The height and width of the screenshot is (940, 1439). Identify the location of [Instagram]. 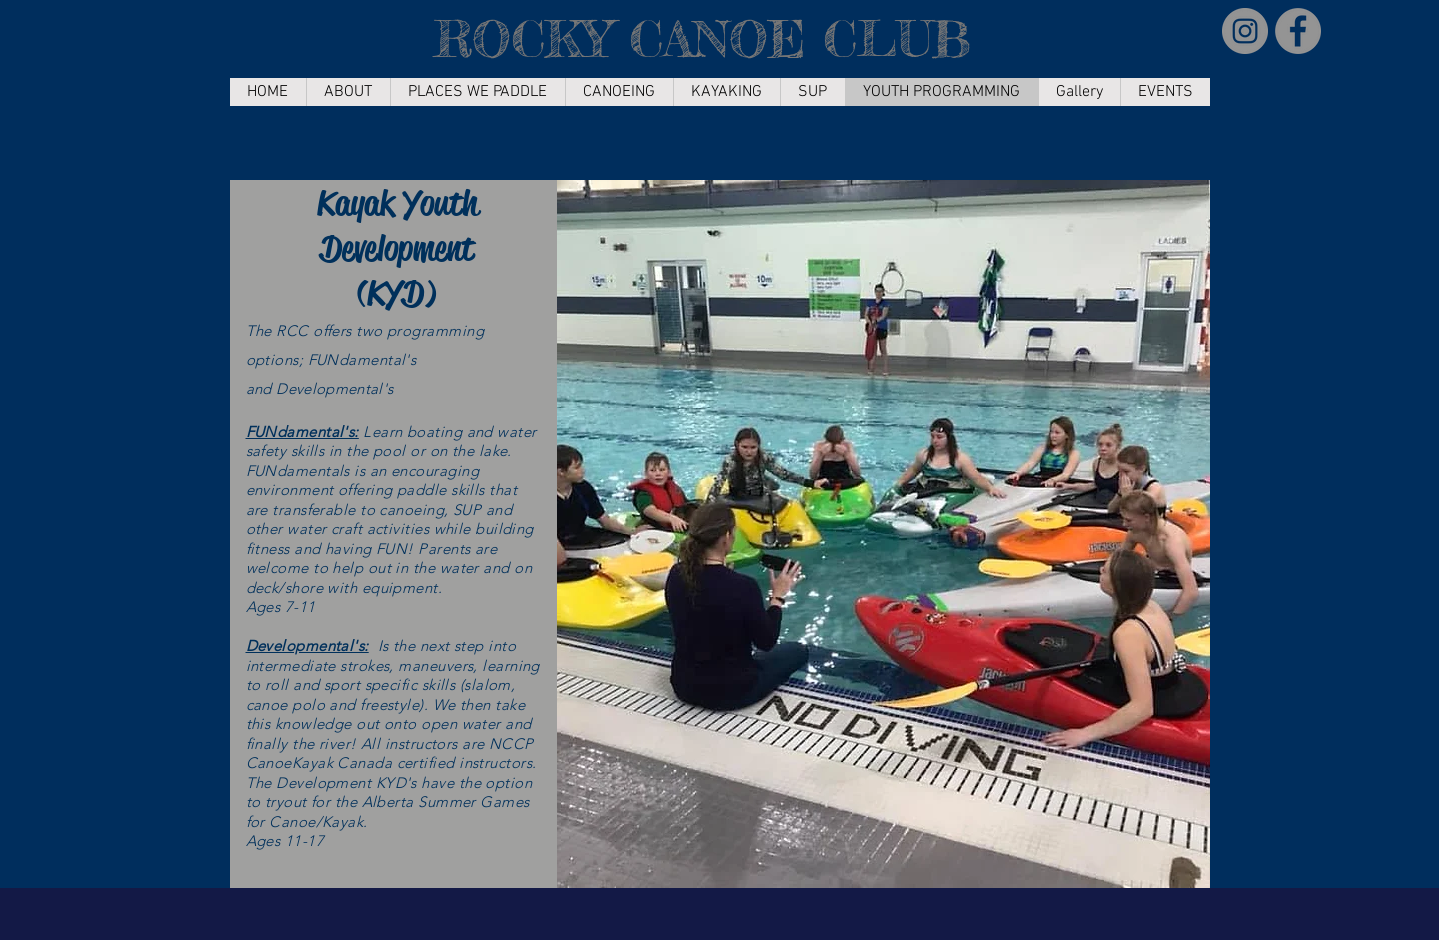
(1245, 31).